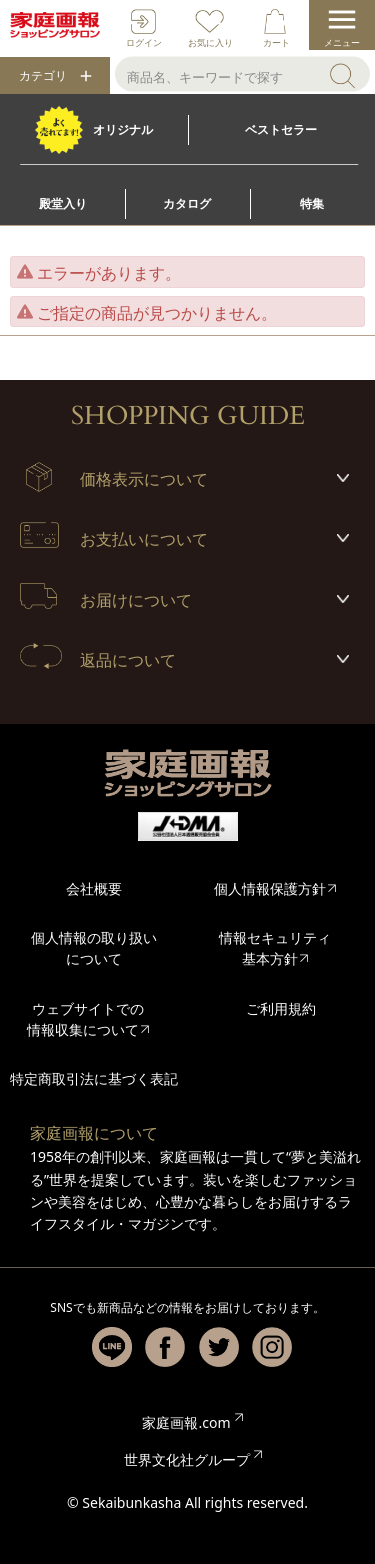 Image resolution: width=375 pixels, height=1564 pixels. I want to click on ログイン, so click(144, 42).